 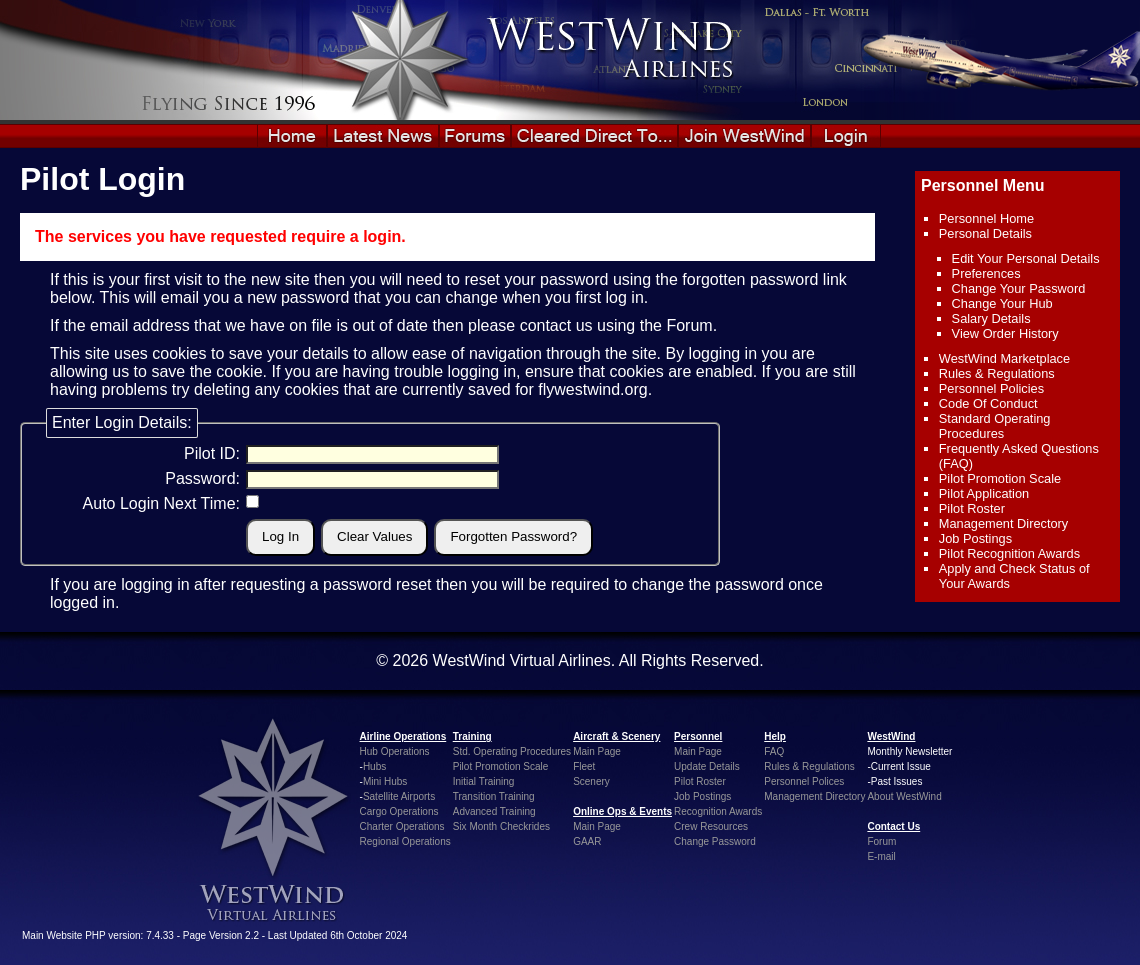 What do you see at coordinates (972, 508) in the screenshot?
I see `Pilot Roster` at bounding box center [972, 508].